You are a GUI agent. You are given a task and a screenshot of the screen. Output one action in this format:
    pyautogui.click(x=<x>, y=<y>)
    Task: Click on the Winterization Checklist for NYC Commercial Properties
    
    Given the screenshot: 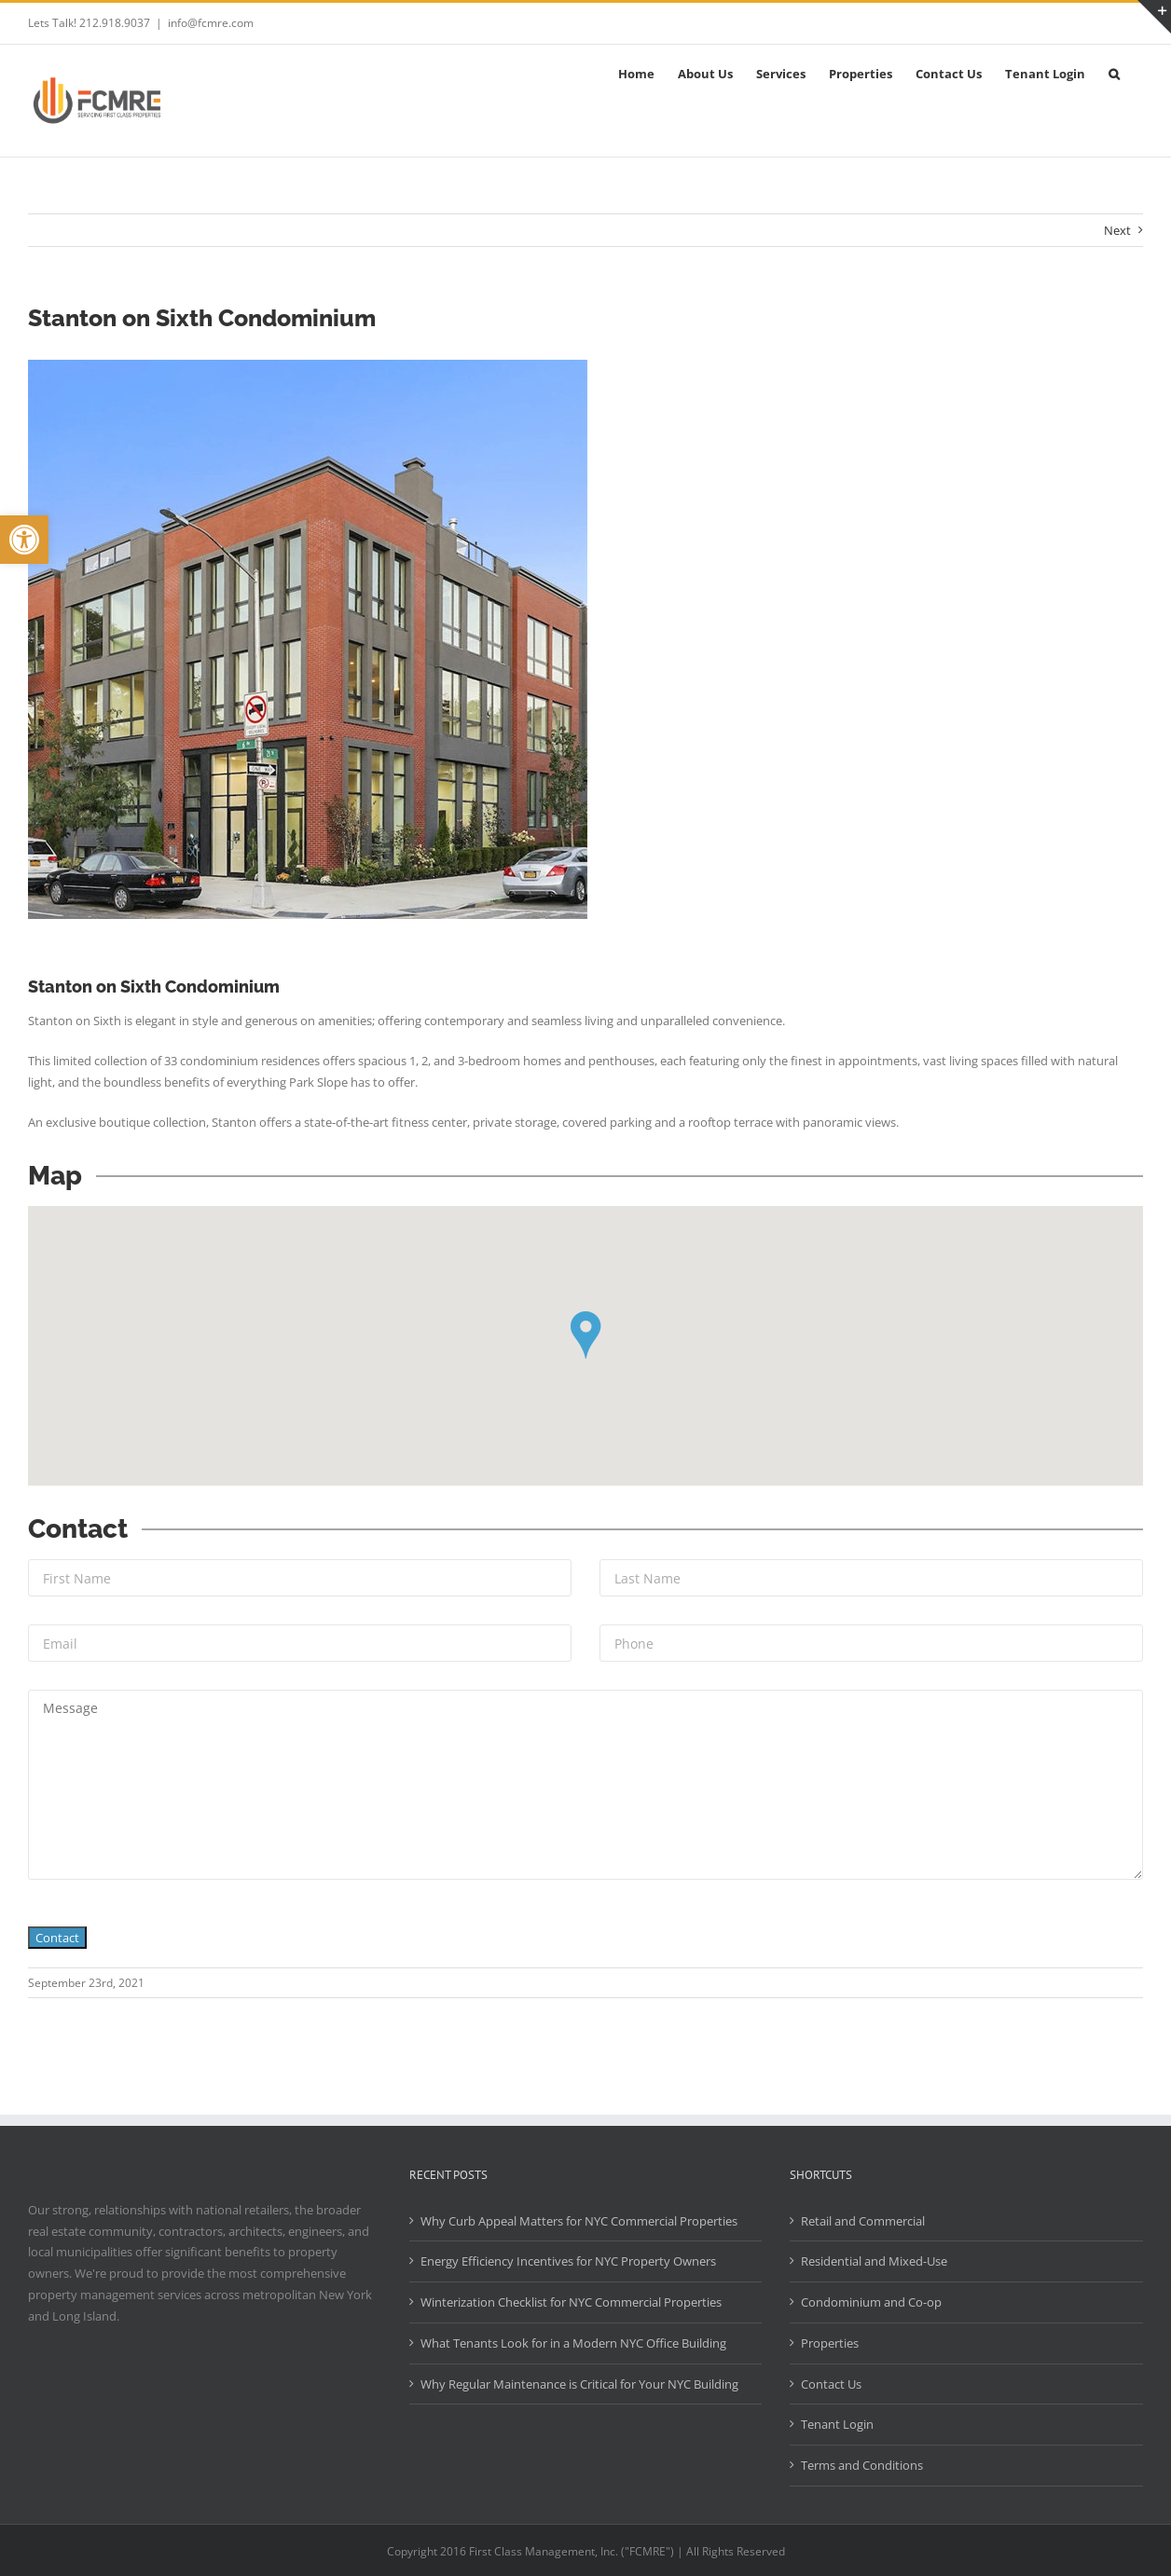 What is the action you would take?
    pyautogui.click(x=571, y=2302)
    